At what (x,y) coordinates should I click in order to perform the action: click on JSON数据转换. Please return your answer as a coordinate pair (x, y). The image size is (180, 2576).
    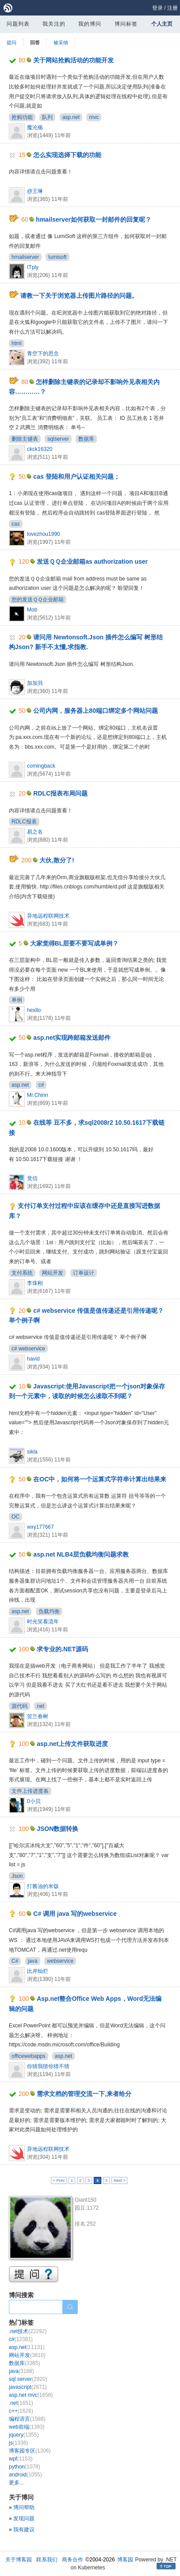
    Looking at the image, I should click on (57, 1828).